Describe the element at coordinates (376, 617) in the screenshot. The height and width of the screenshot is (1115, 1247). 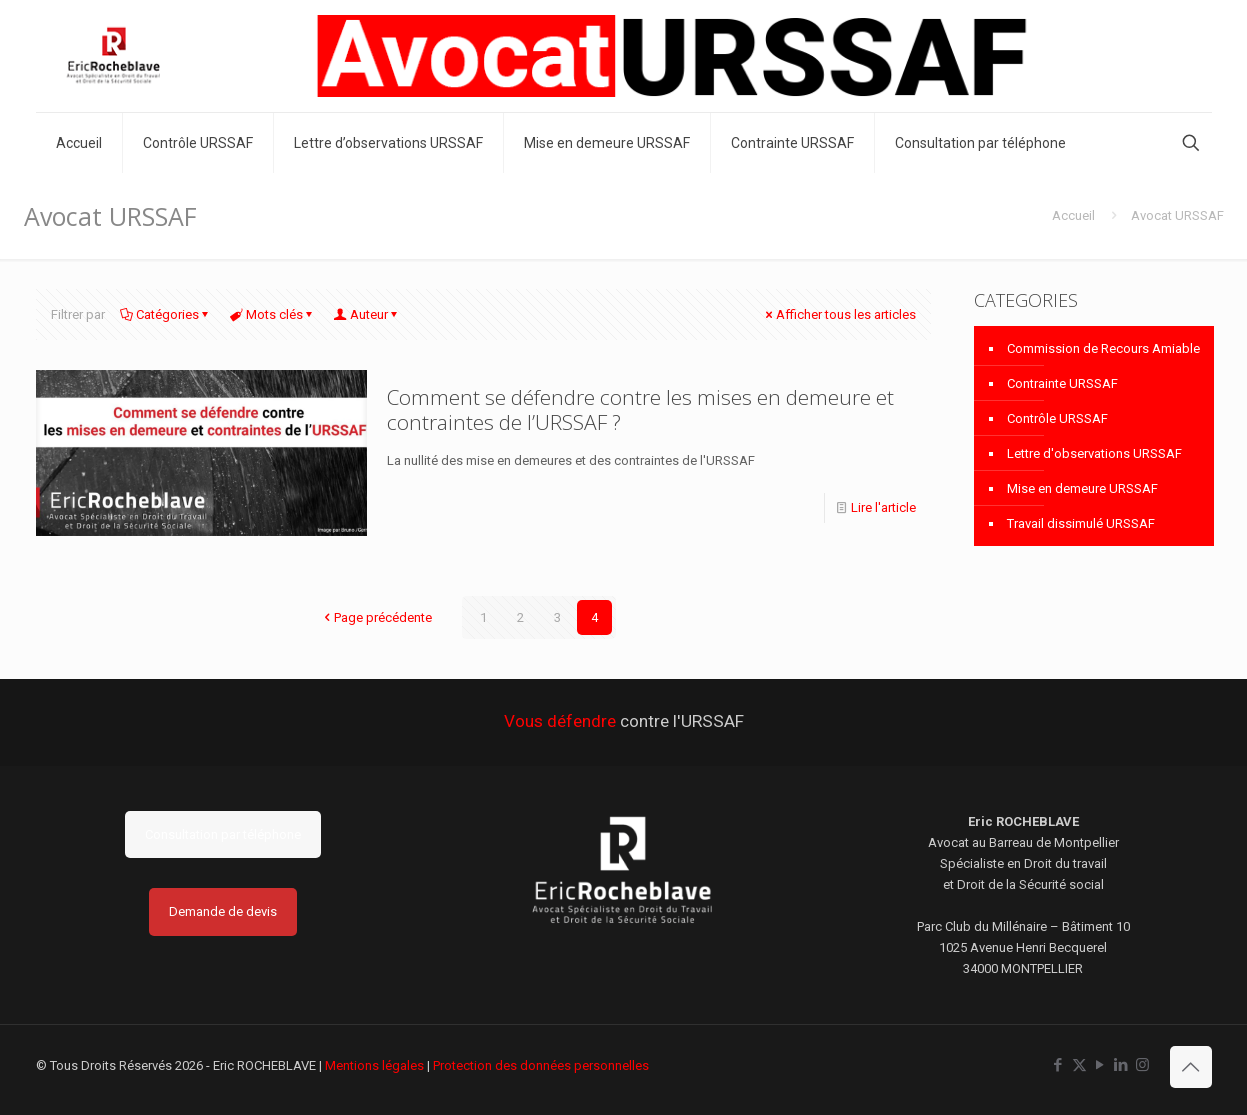
I see `Page précédente` at that location.